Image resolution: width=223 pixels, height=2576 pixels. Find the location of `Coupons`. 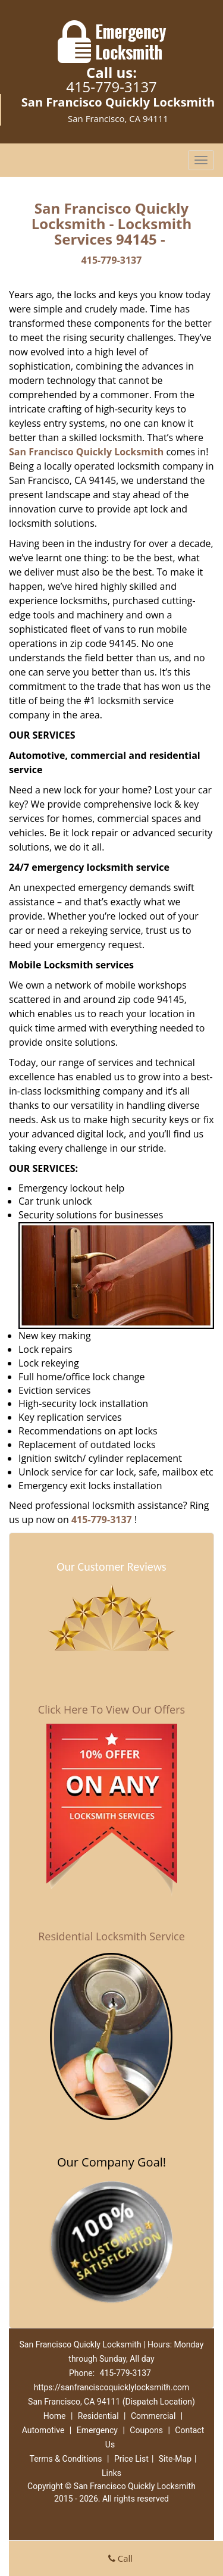

Coupons is located at coordinates (146, 2430).